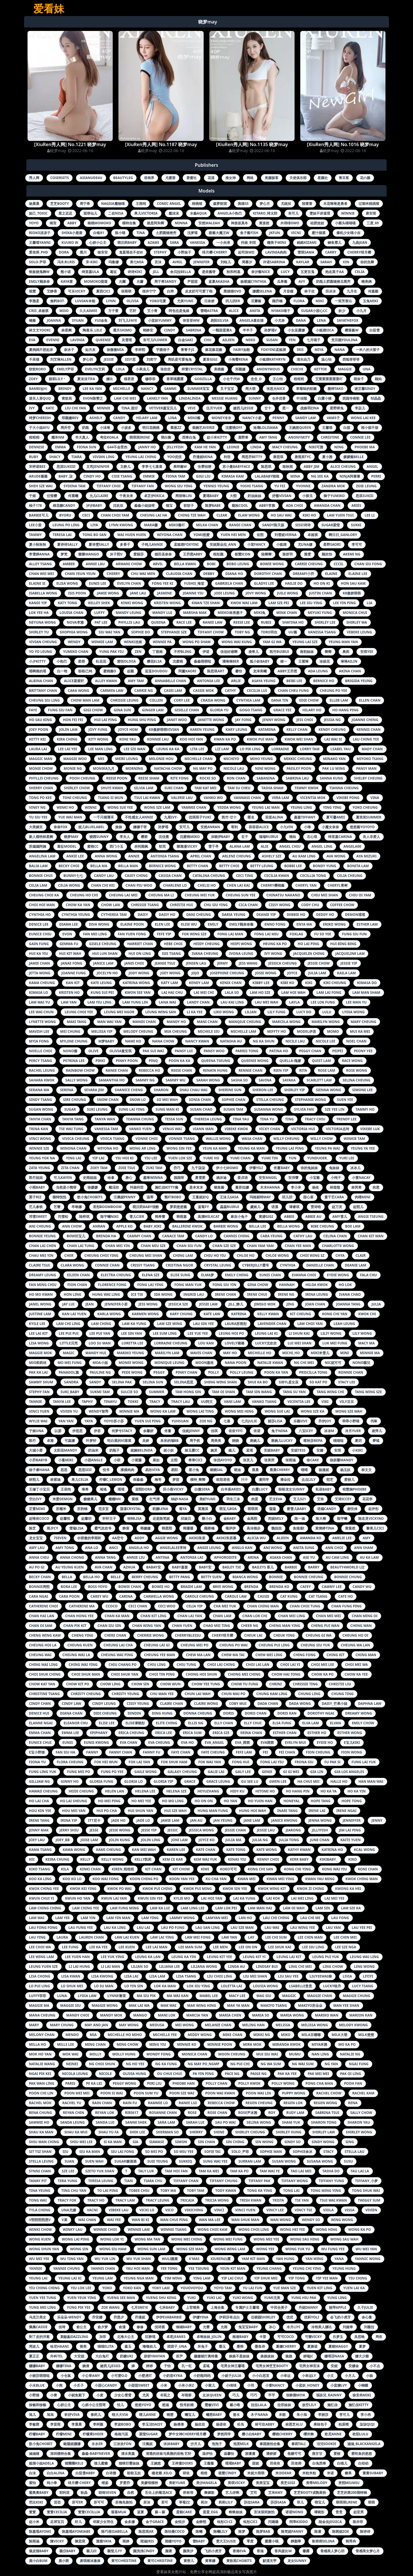  I want to click on fefe lam, so click(244, 1752).